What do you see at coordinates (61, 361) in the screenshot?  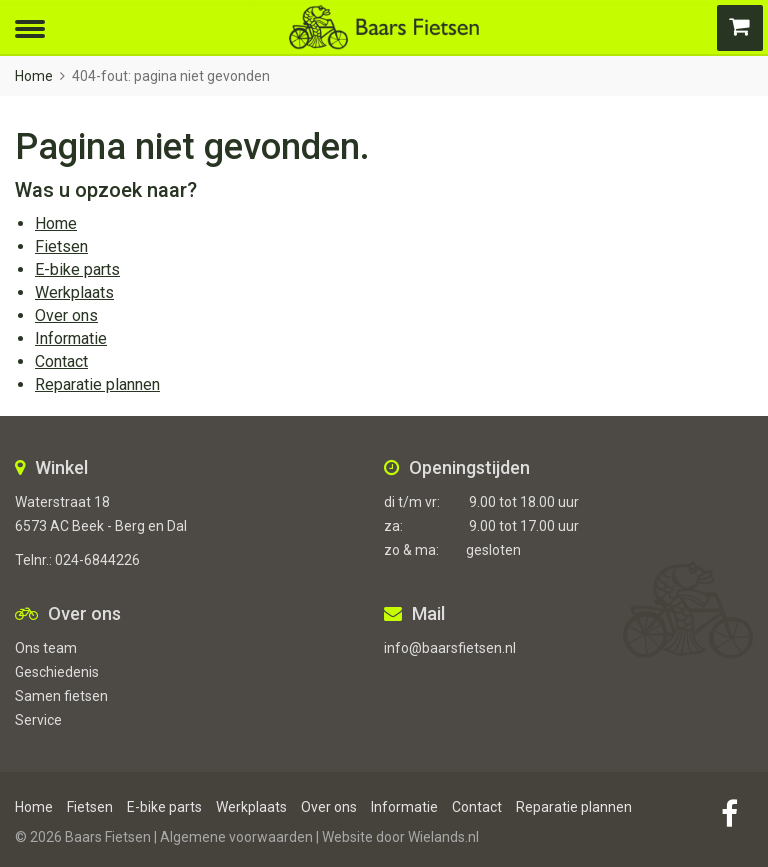 I see `Contact` at bounding box center [61, 361].